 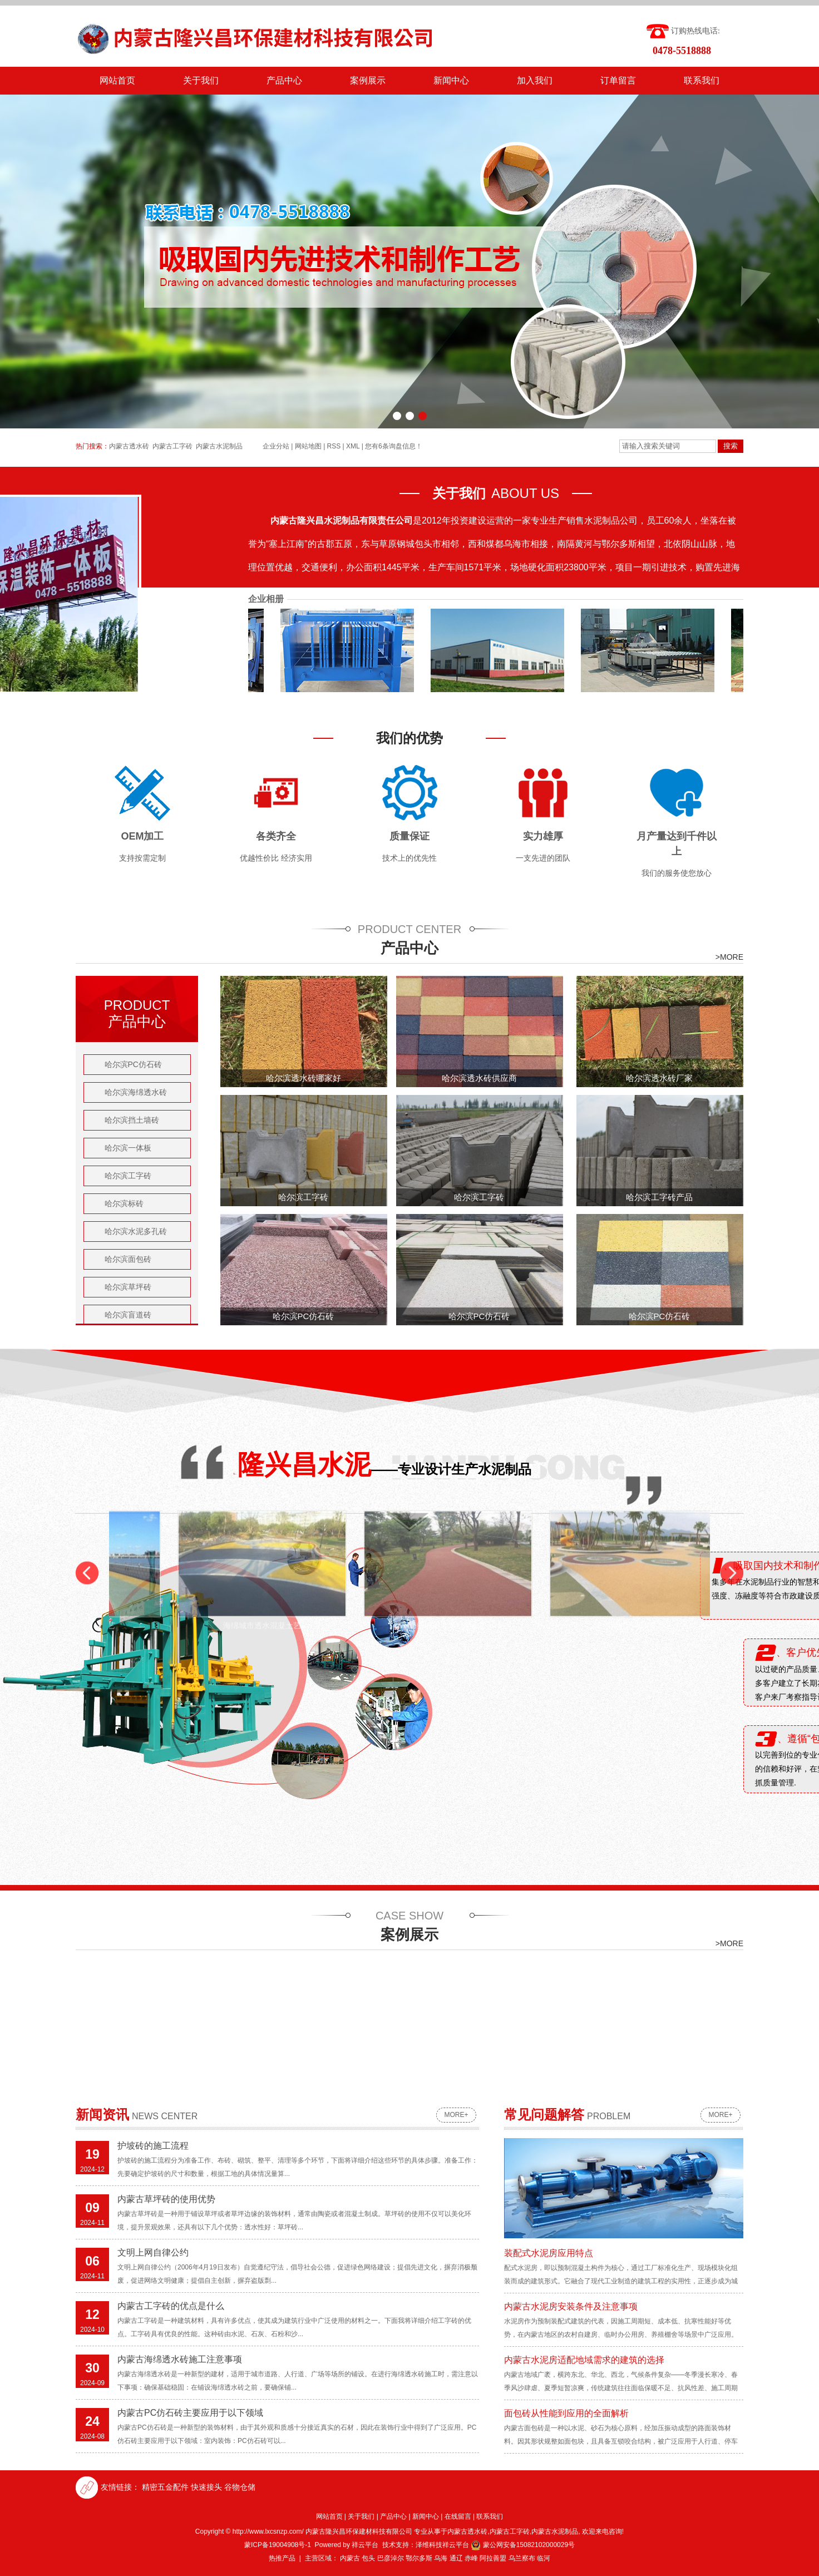 What do you see at coordinates (456, 2115) in the screenshot?
I see `more+` at bounding box center [456, 2115].